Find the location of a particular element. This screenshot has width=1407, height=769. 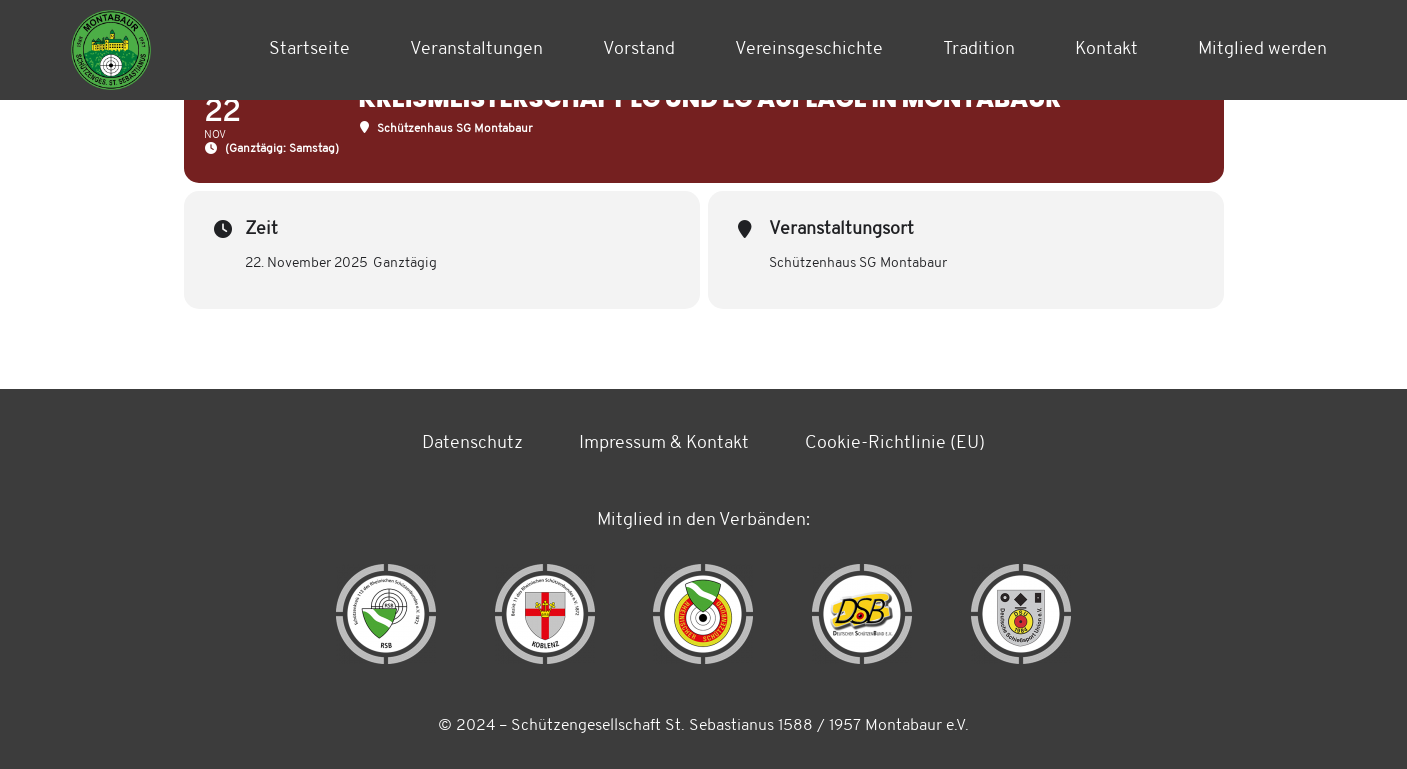

Veranstaltungen is located at coordinates (476, 49).